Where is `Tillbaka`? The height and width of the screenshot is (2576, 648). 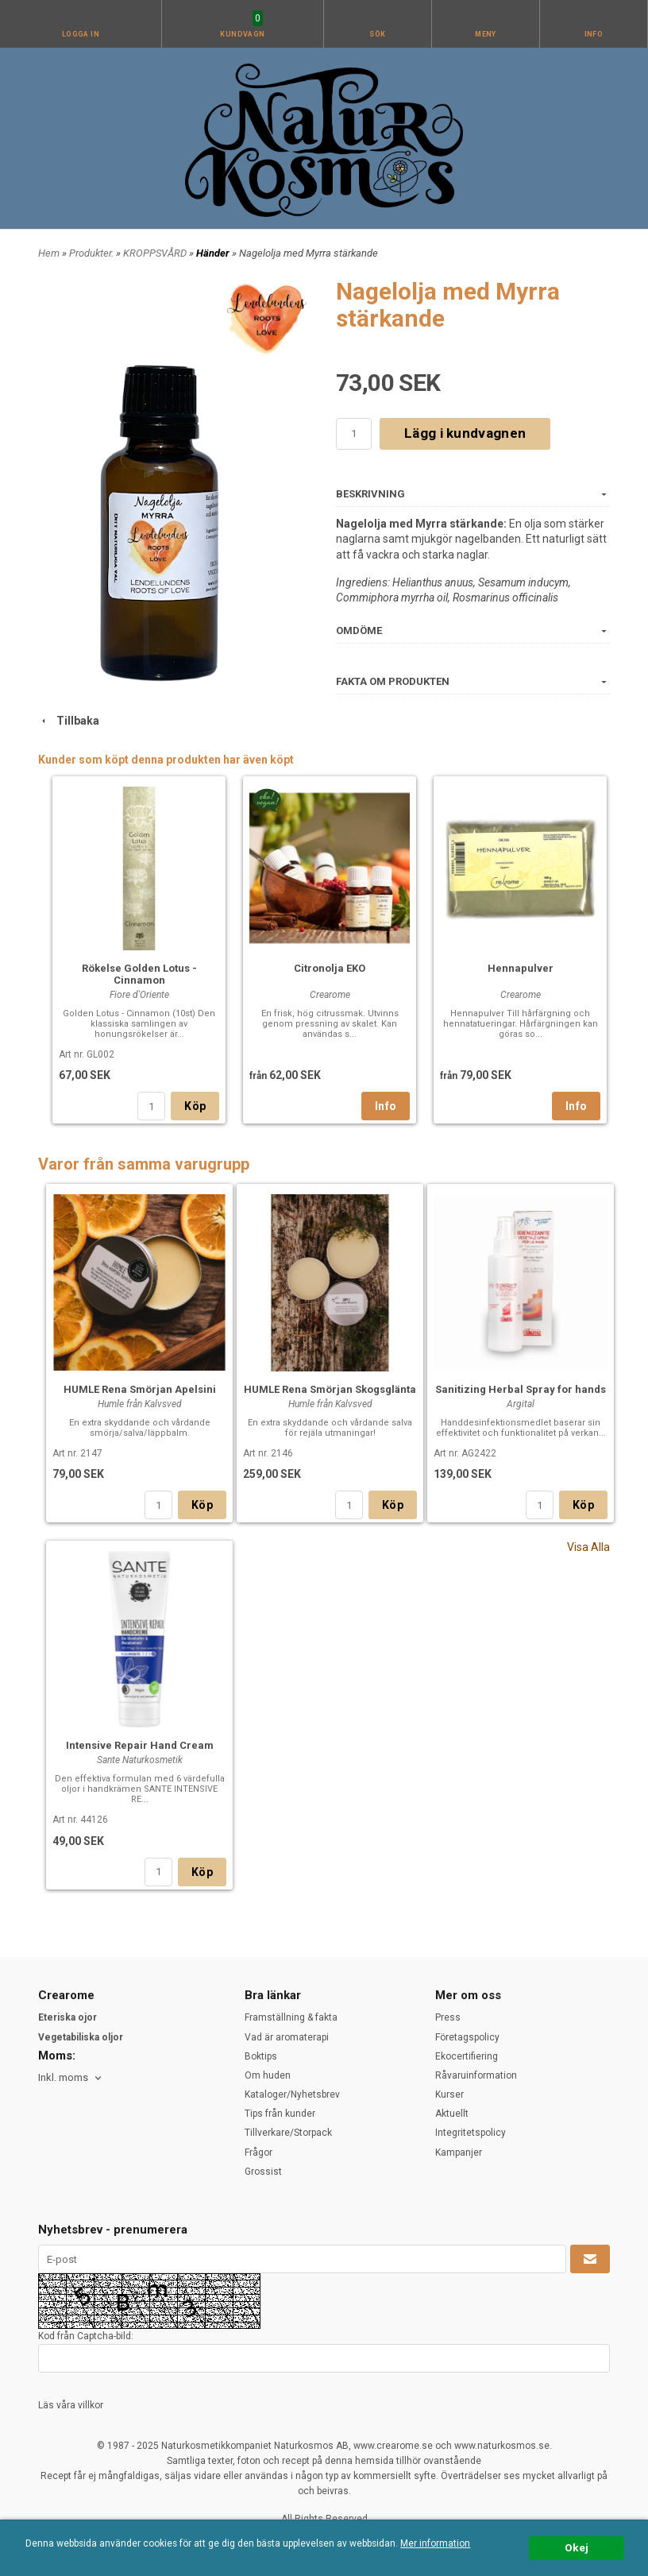
Tillbaka is located at coordinates (68, 720).